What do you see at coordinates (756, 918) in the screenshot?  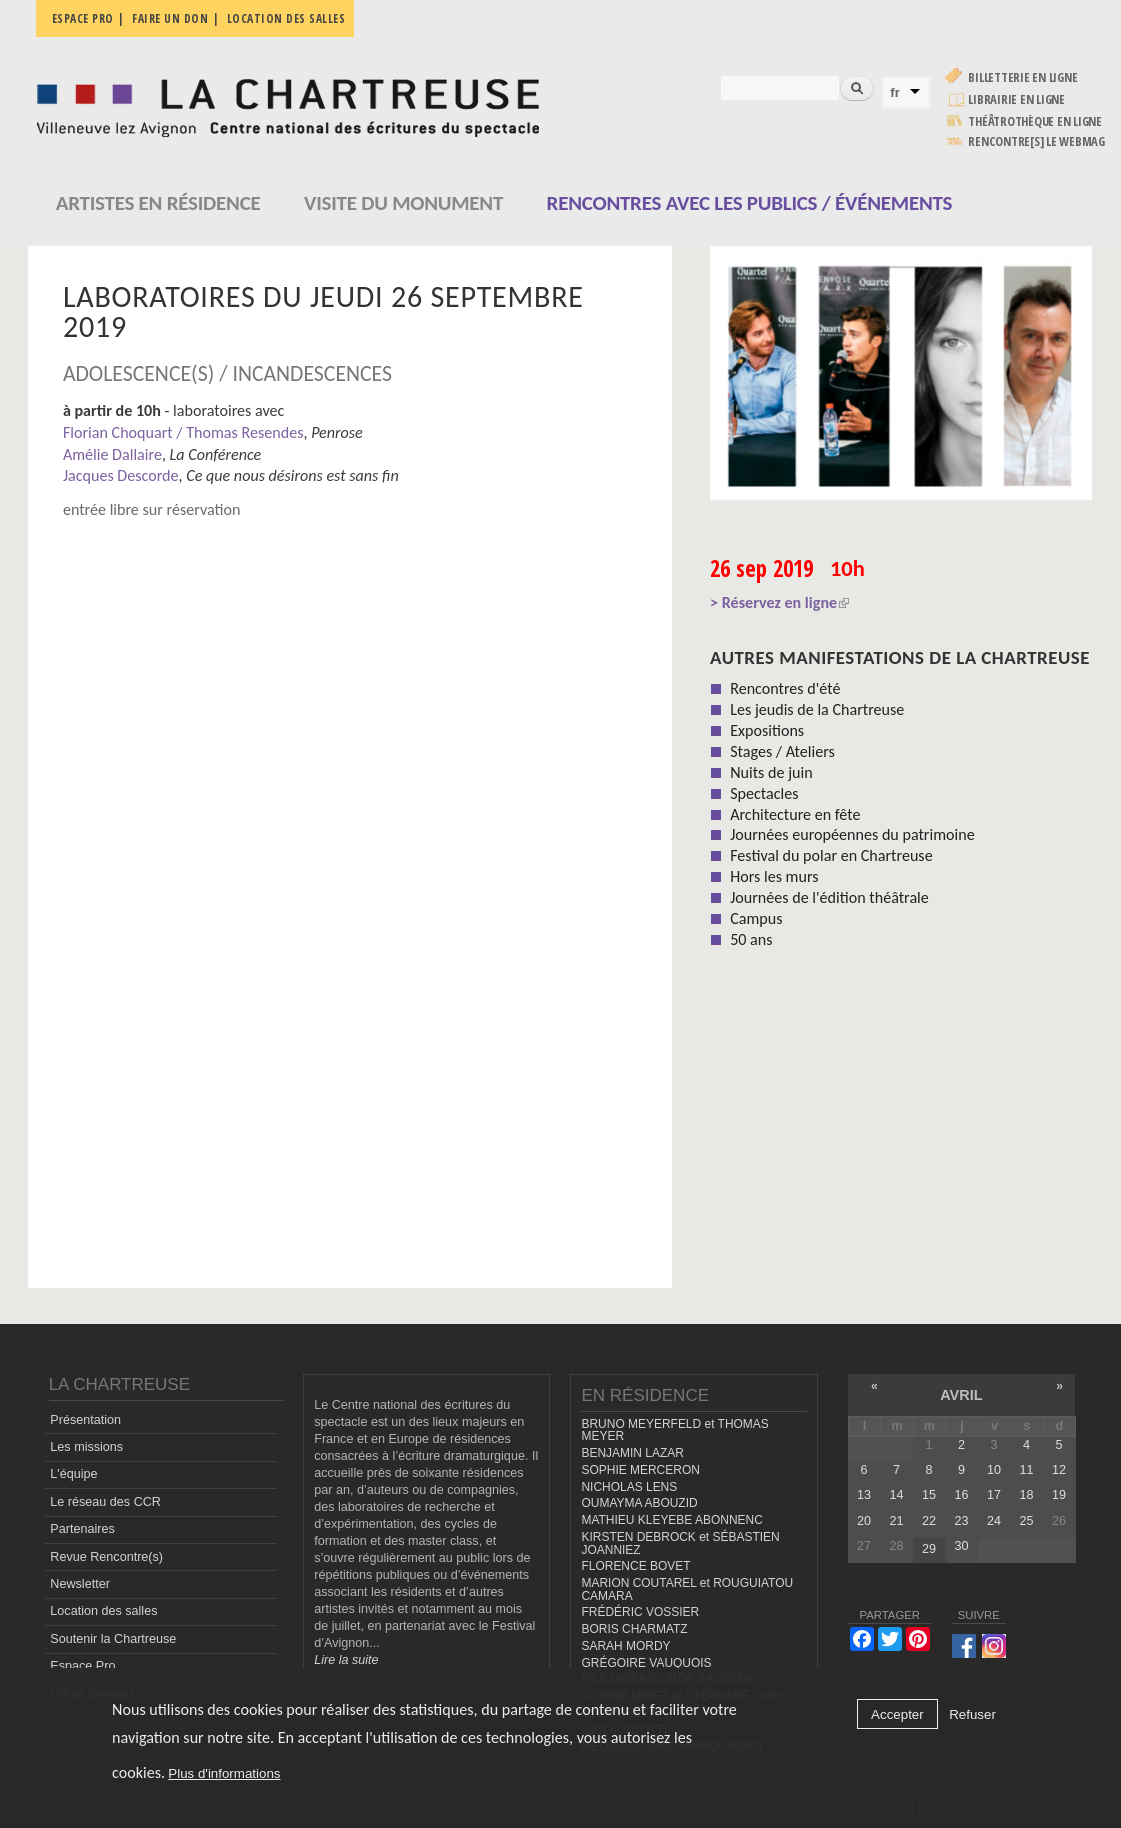 I see `Campus` at bounding box center [756, 918].